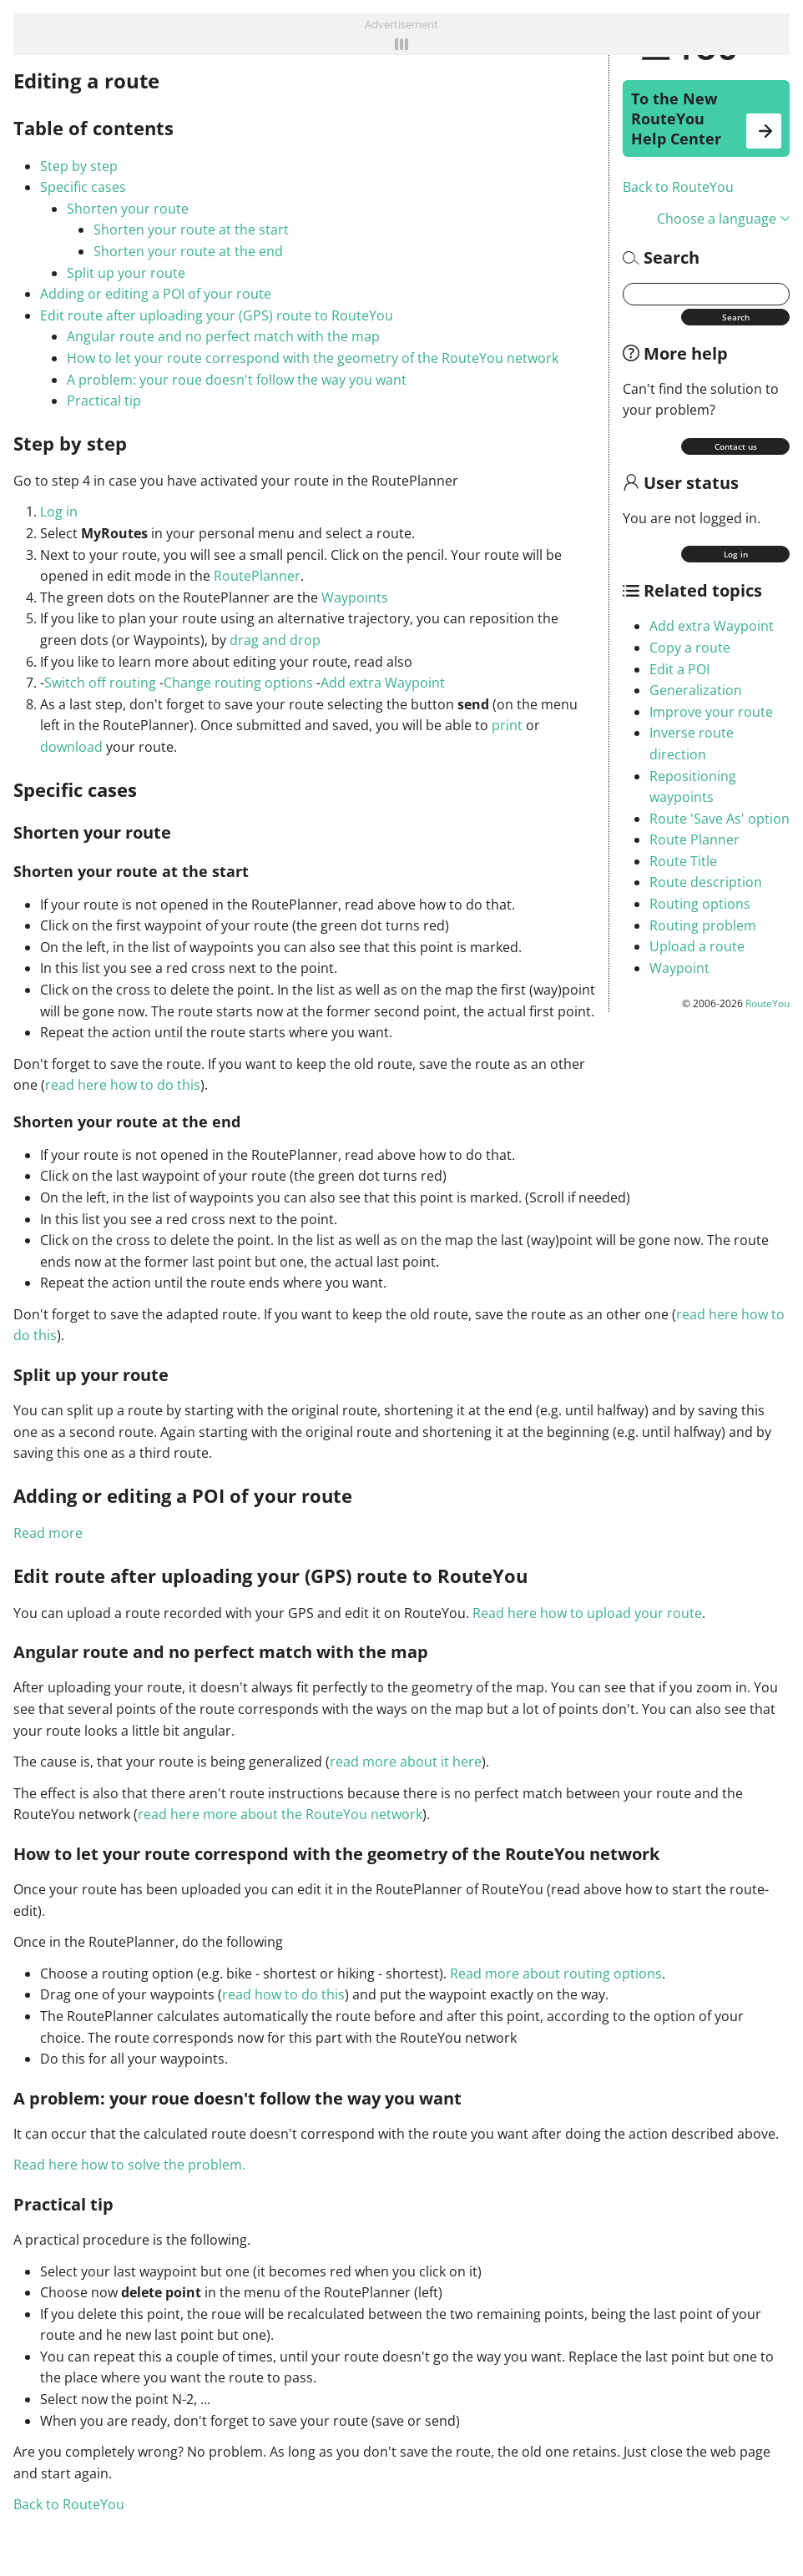 The width and height of the screenshot is (803, 2576). I want to click on Shorten your route at the end, so click(188, 251).